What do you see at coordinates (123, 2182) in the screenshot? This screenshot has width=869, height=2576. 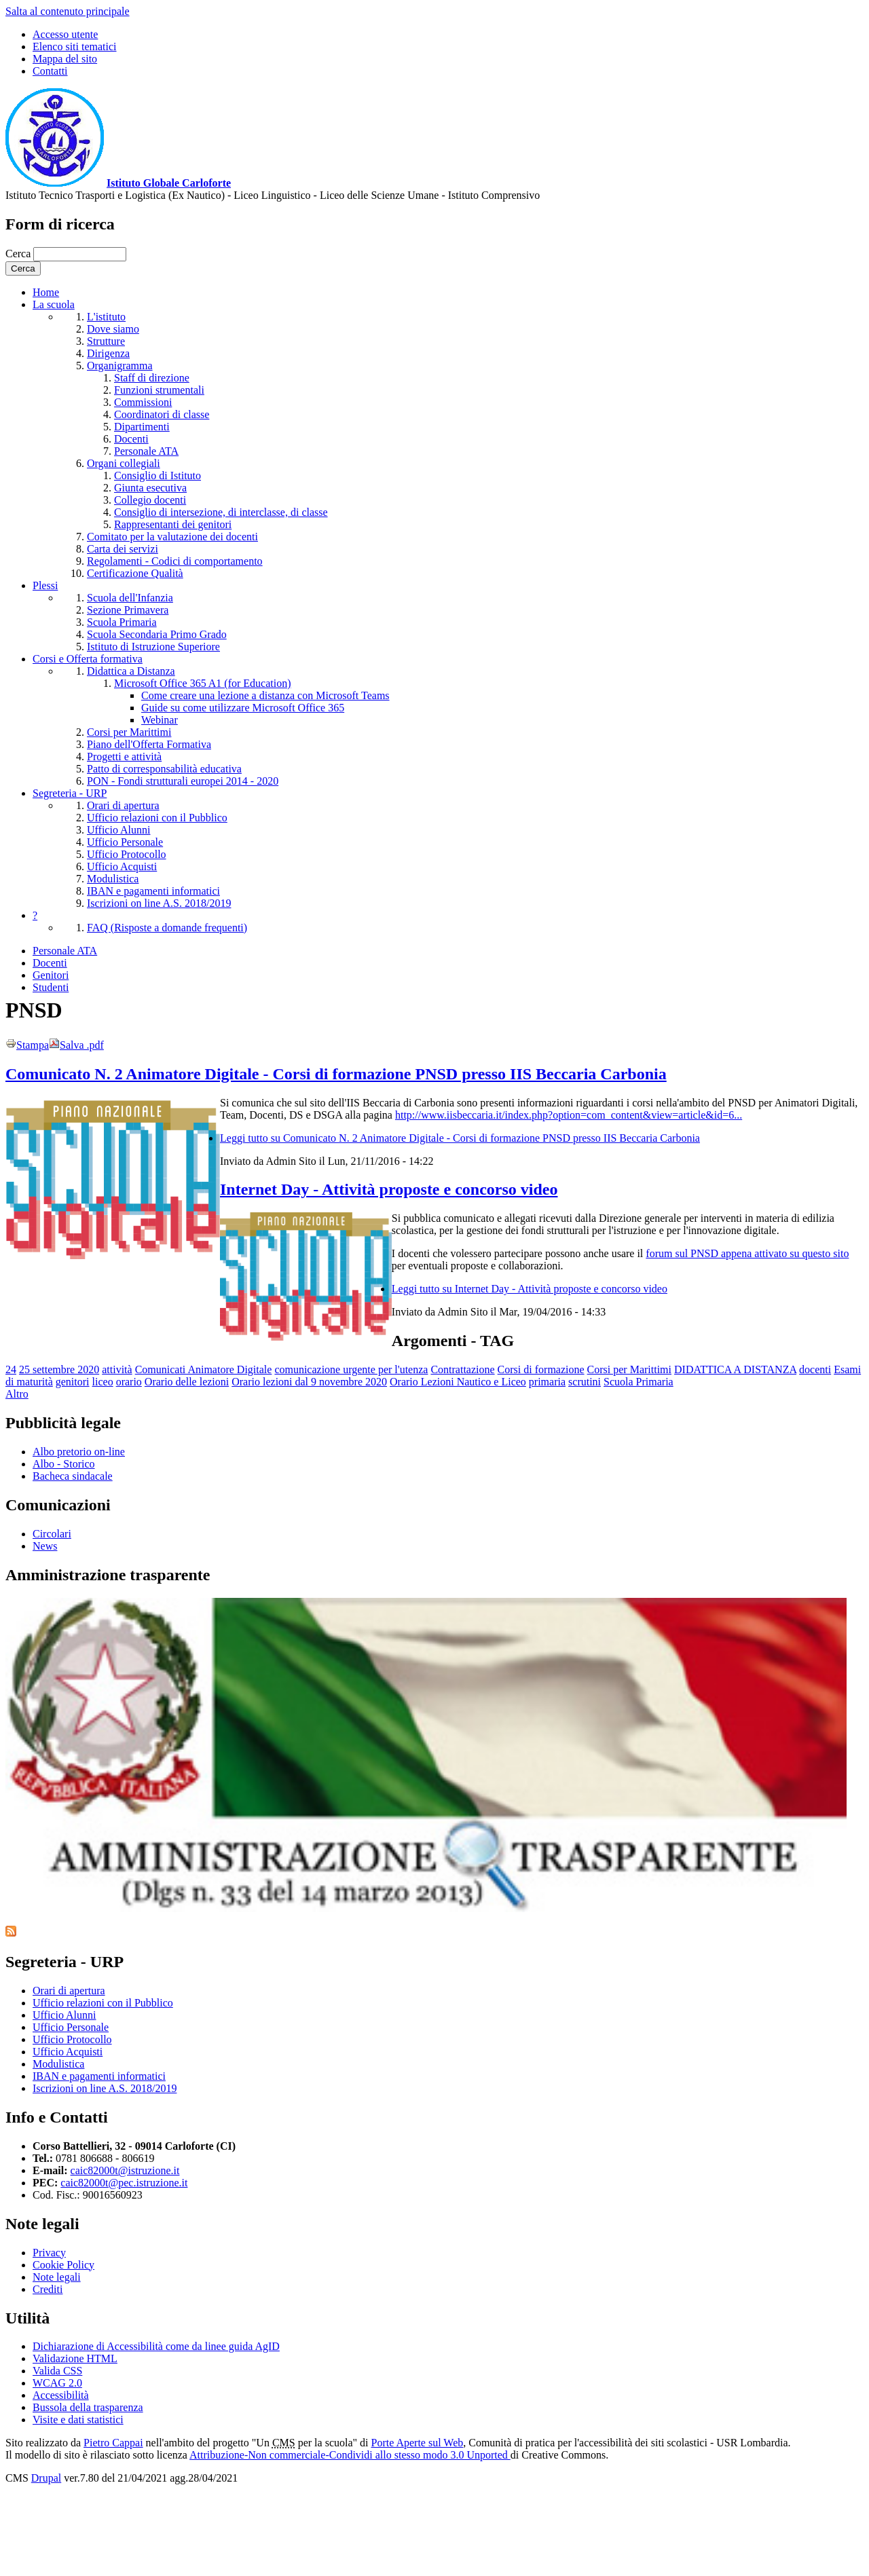 I see `caic82000t@pec.istruzione.it` at bounding box center [123, 2182].